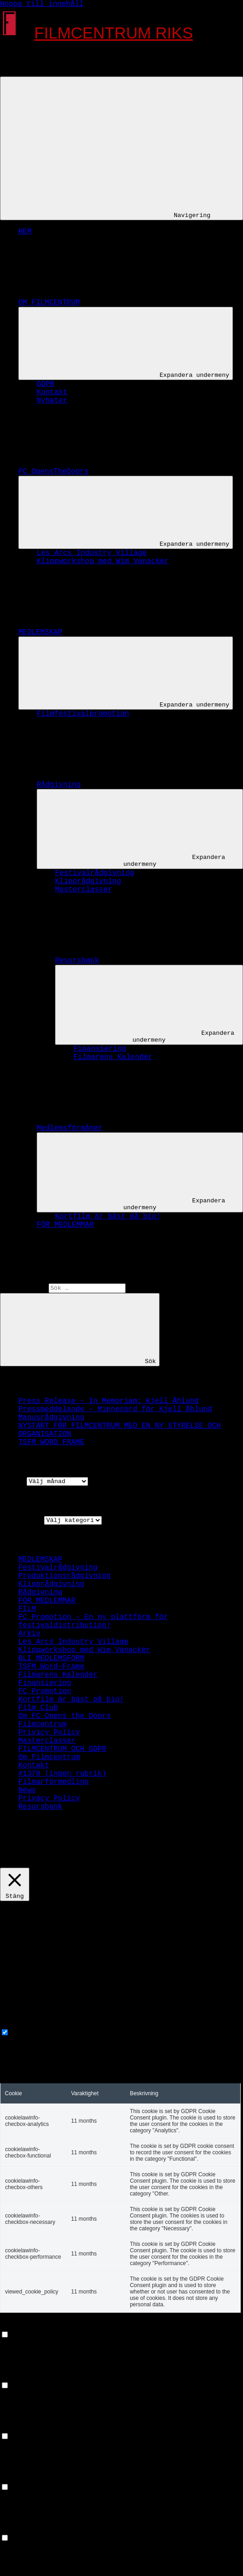 Image resolution: width=243 pixels, height=2576 pixels. I want to click on Kortfilm är bäst på bio!, so click(107, 1216).